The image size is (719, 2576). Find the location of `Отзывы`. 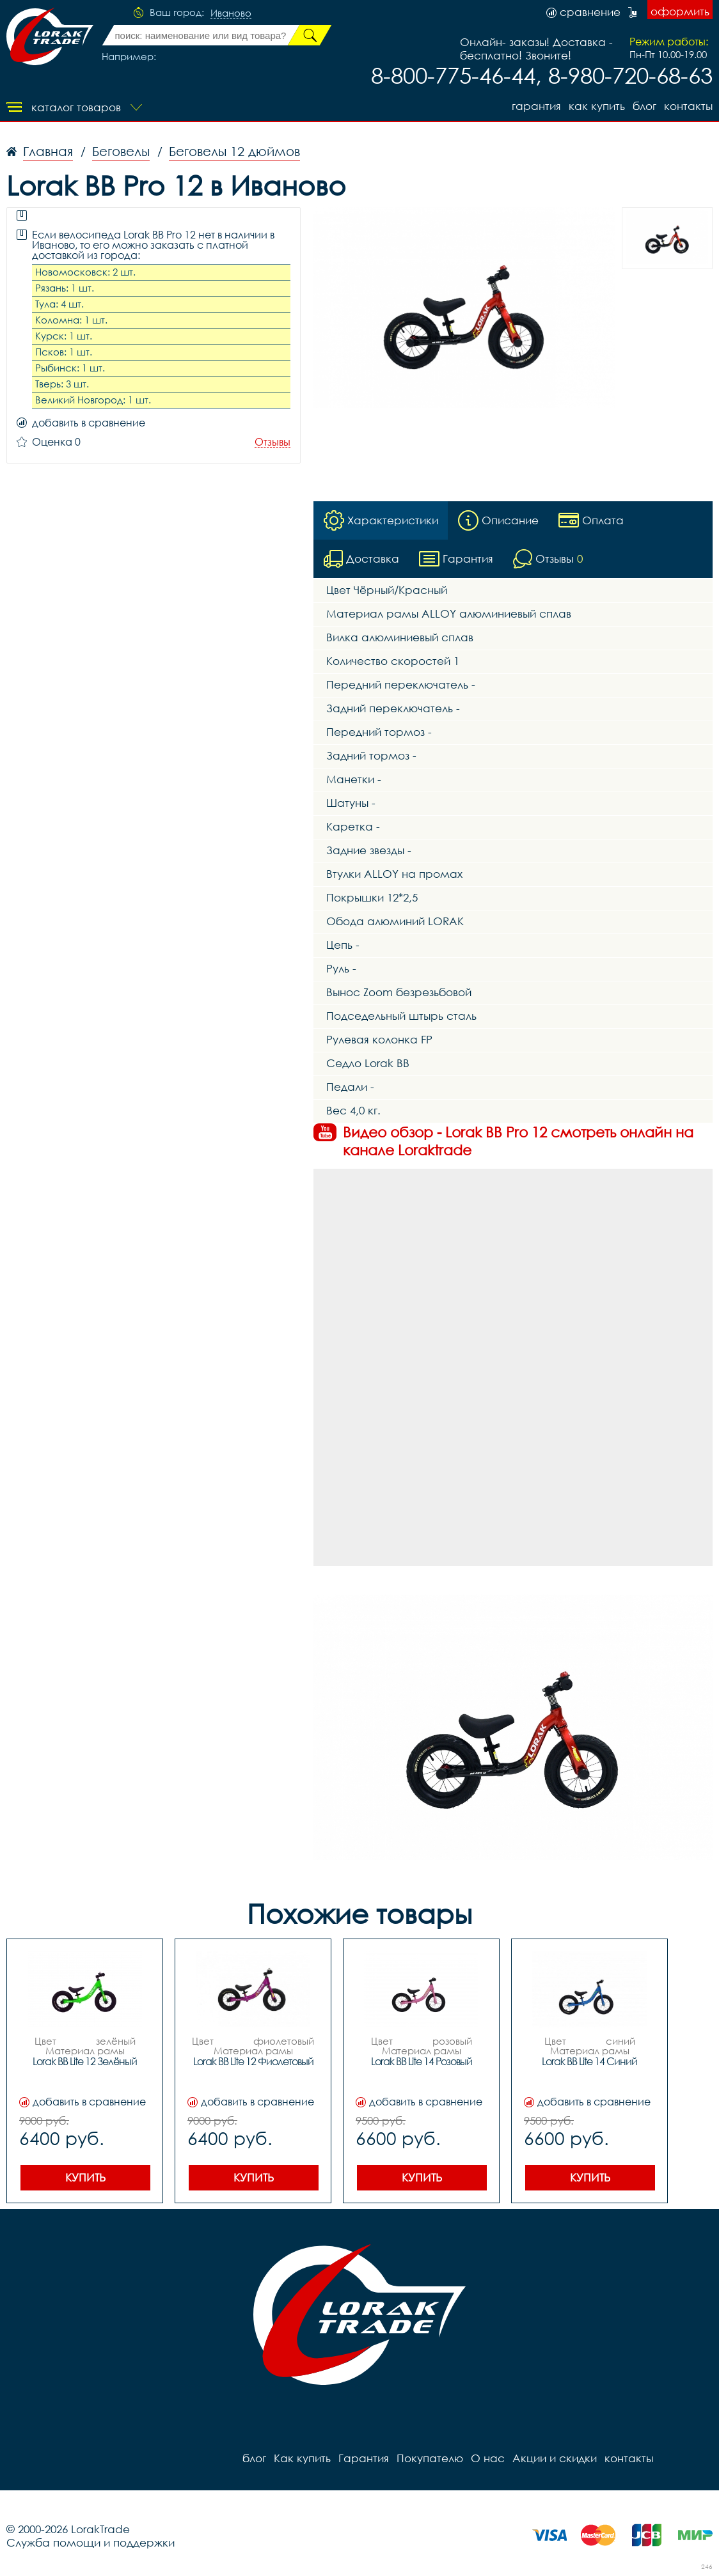

Отзывы is located at coordinates (272, 442).